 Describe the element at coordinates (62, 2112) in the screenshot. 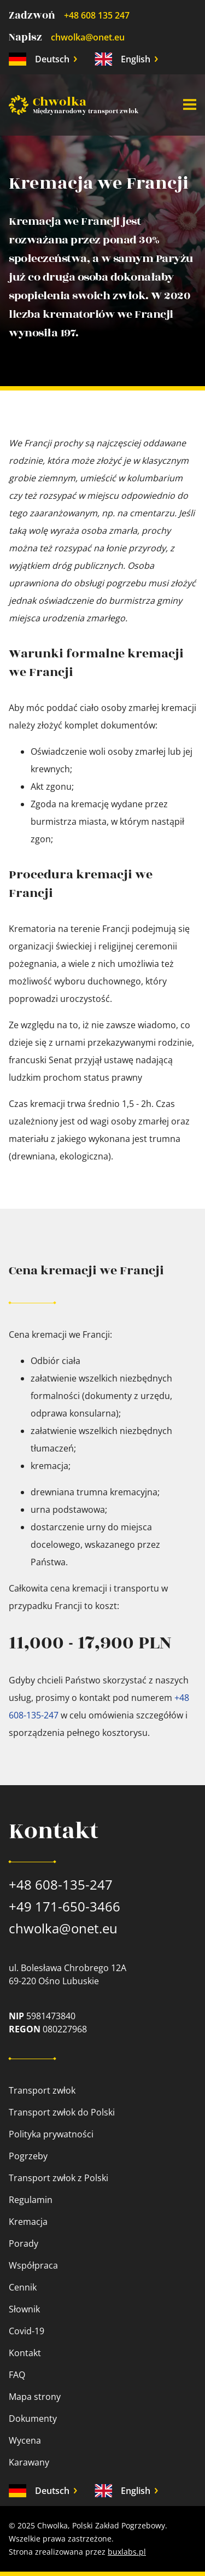

I see `Transport zwłok do Polski` at that location.